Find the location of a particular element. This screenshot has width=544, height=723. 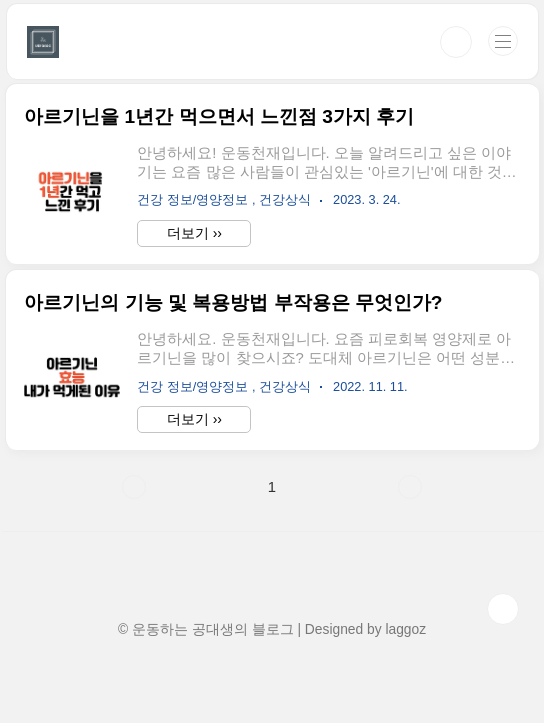

다음 is located at coordinates (410, 487).